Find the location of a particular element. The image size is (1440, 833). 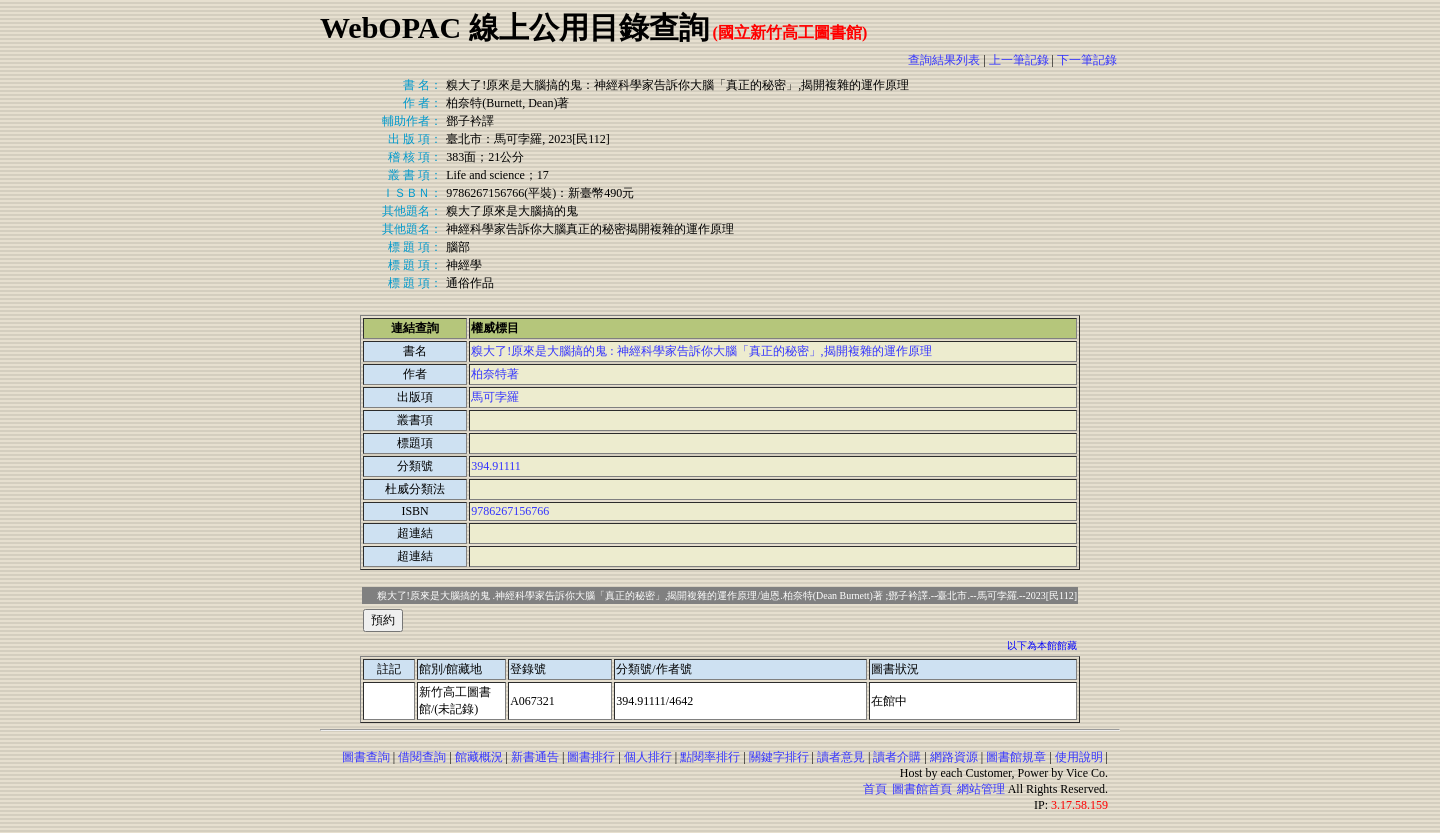

網站管理 is located at coordinates (981, 789).